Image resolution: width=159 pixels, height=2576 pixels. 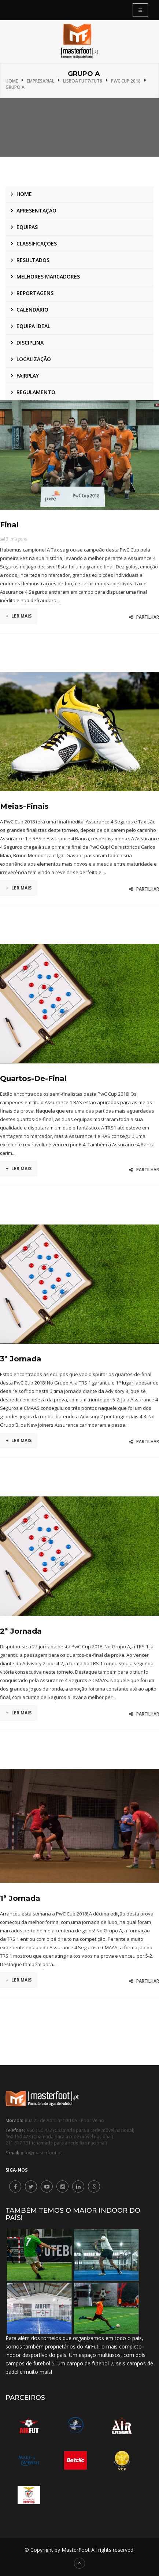 What do you see at coordinates (20, 1359) in the screenshot?
I see `3ª Jornada` at bounding box center [20, 1359].